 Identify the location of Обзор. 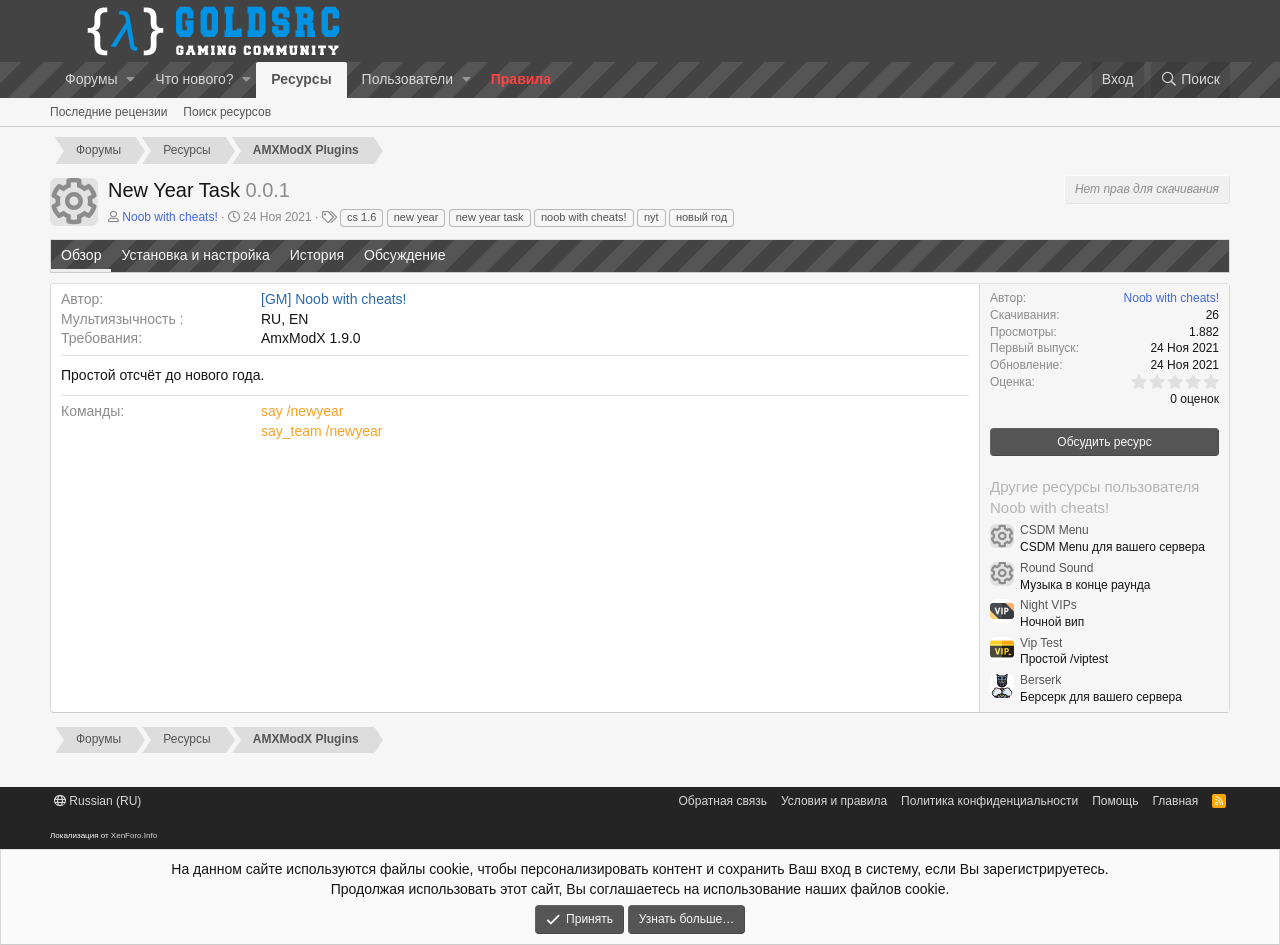
(81, 255).